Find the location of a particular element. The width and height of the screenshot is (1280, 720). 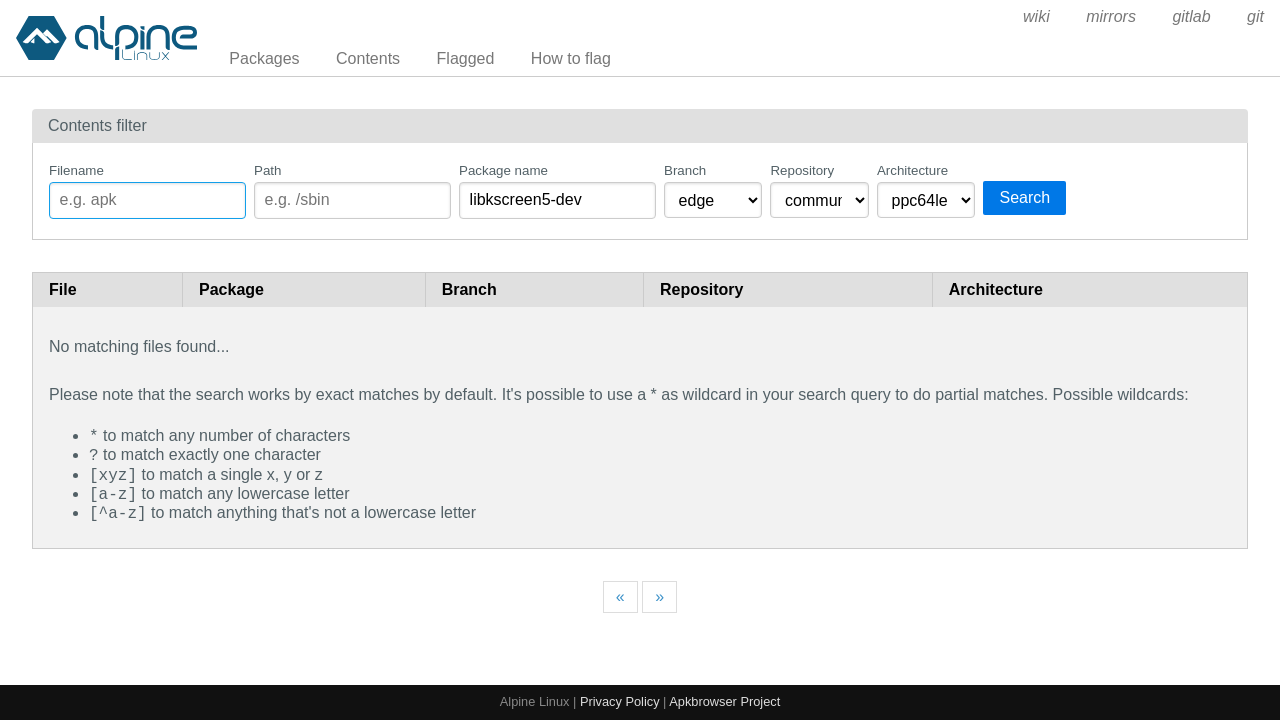

Branch is located at coordinates (685, 170).